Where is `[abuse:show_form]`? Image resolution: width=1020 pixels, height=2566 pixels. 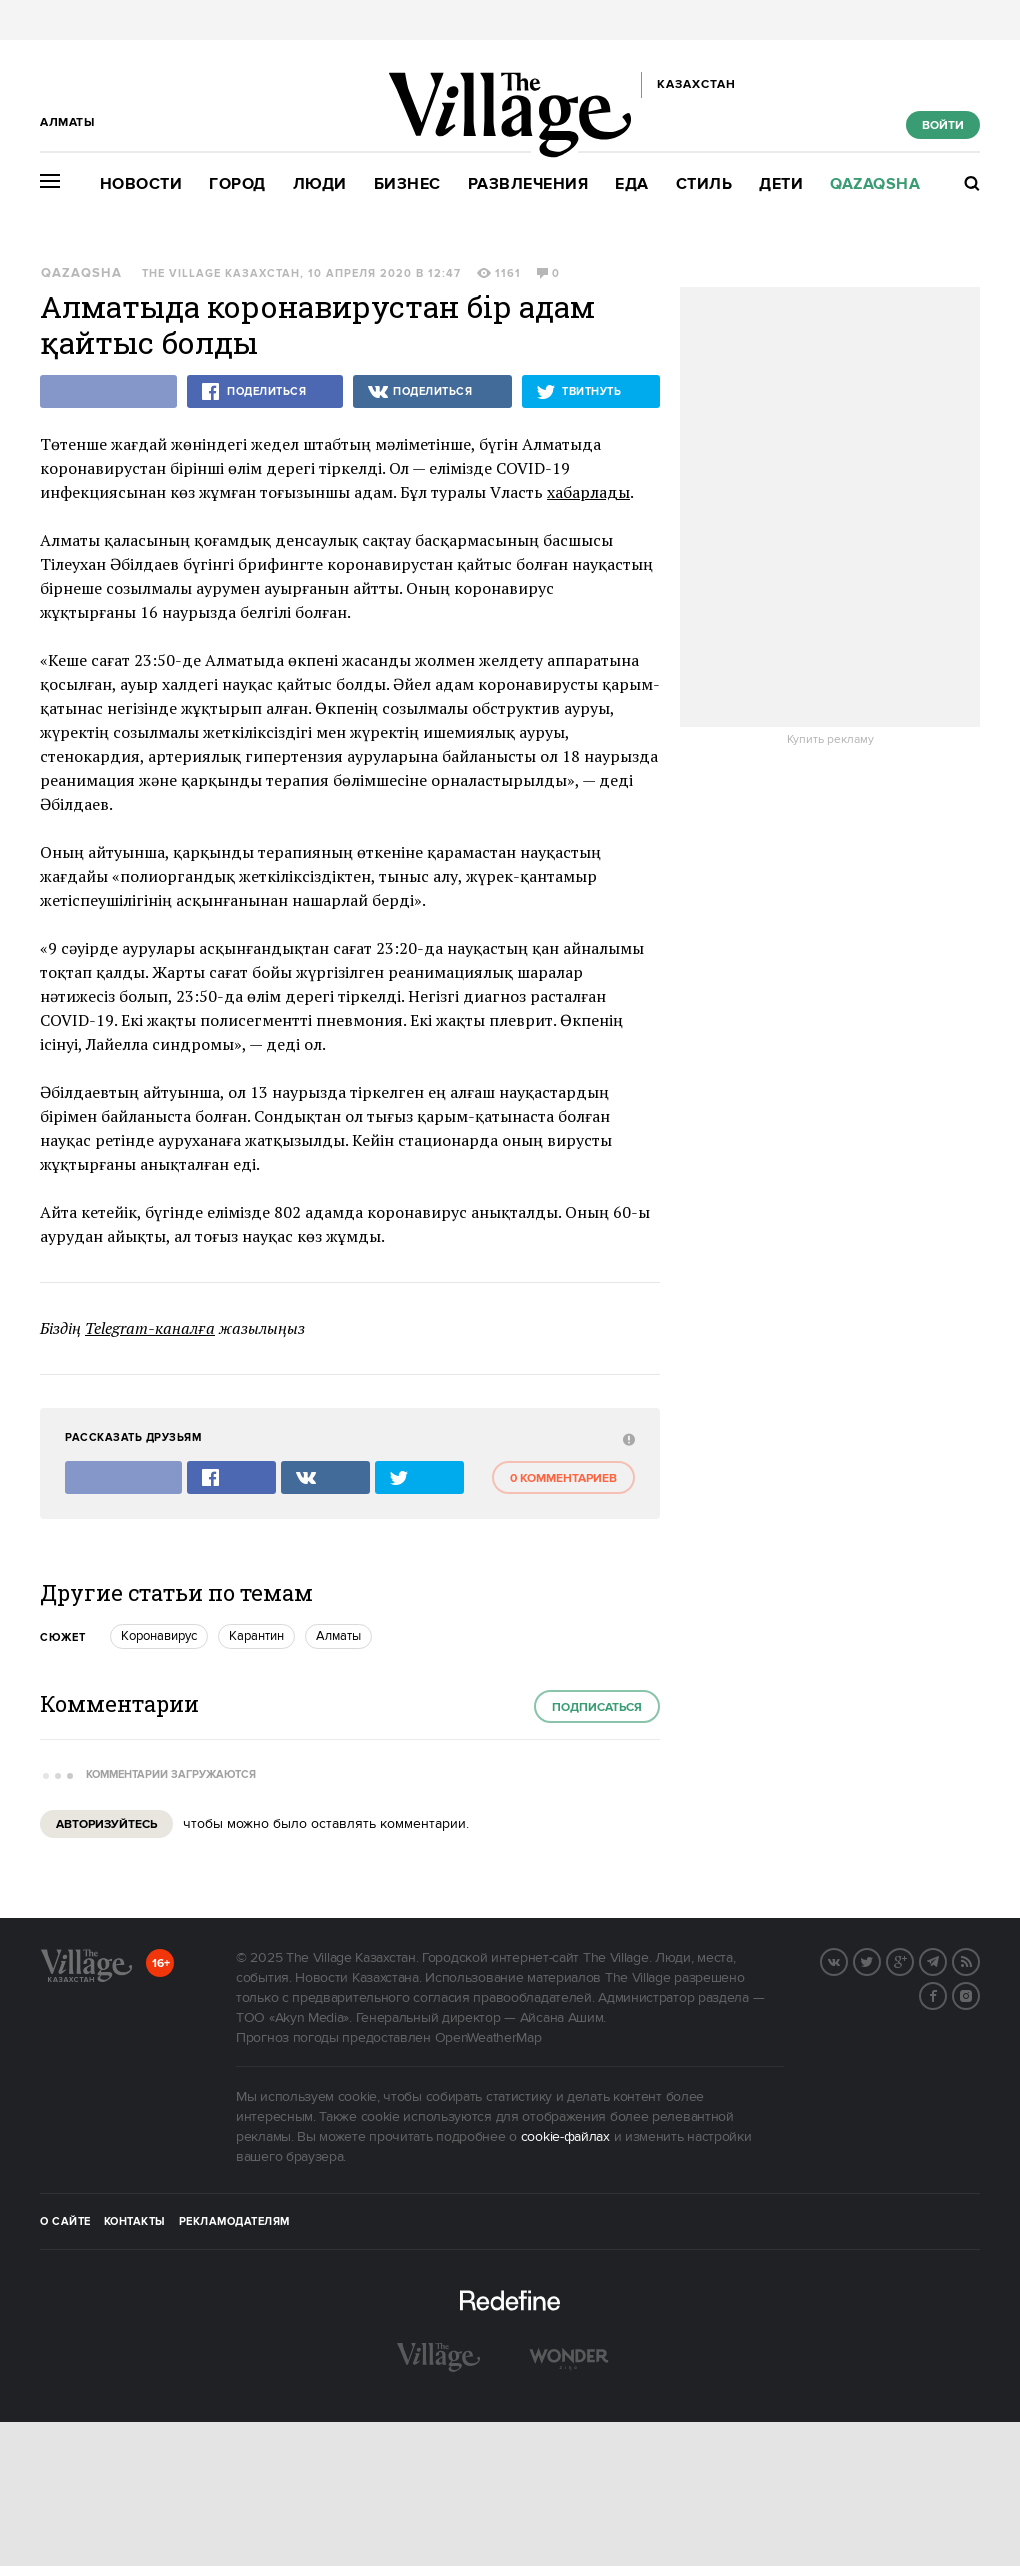
[abuse:show_form] is located at coordinates (626, 1438).